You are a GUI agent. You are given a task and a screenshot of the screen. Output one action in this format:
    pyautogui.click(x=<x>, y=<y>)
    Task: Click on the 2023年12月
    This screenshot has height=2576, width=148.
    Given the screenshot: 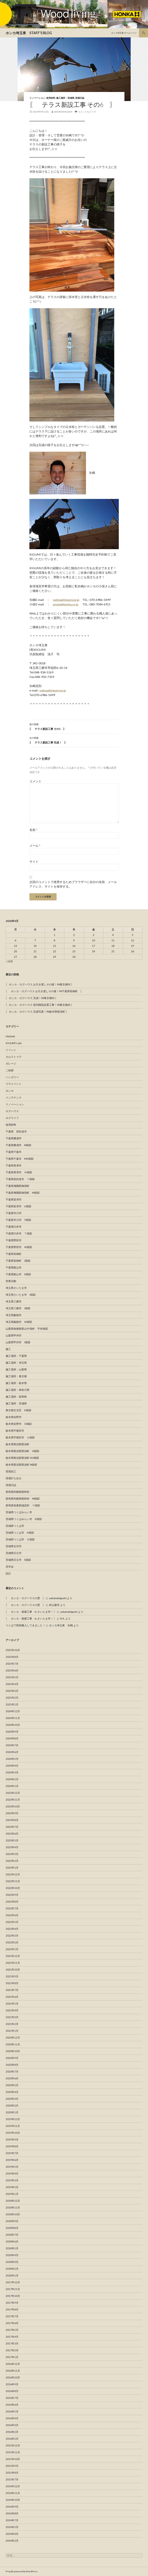 What is the action you would take?
    pyautogui.click(x=13, y=1792)
    